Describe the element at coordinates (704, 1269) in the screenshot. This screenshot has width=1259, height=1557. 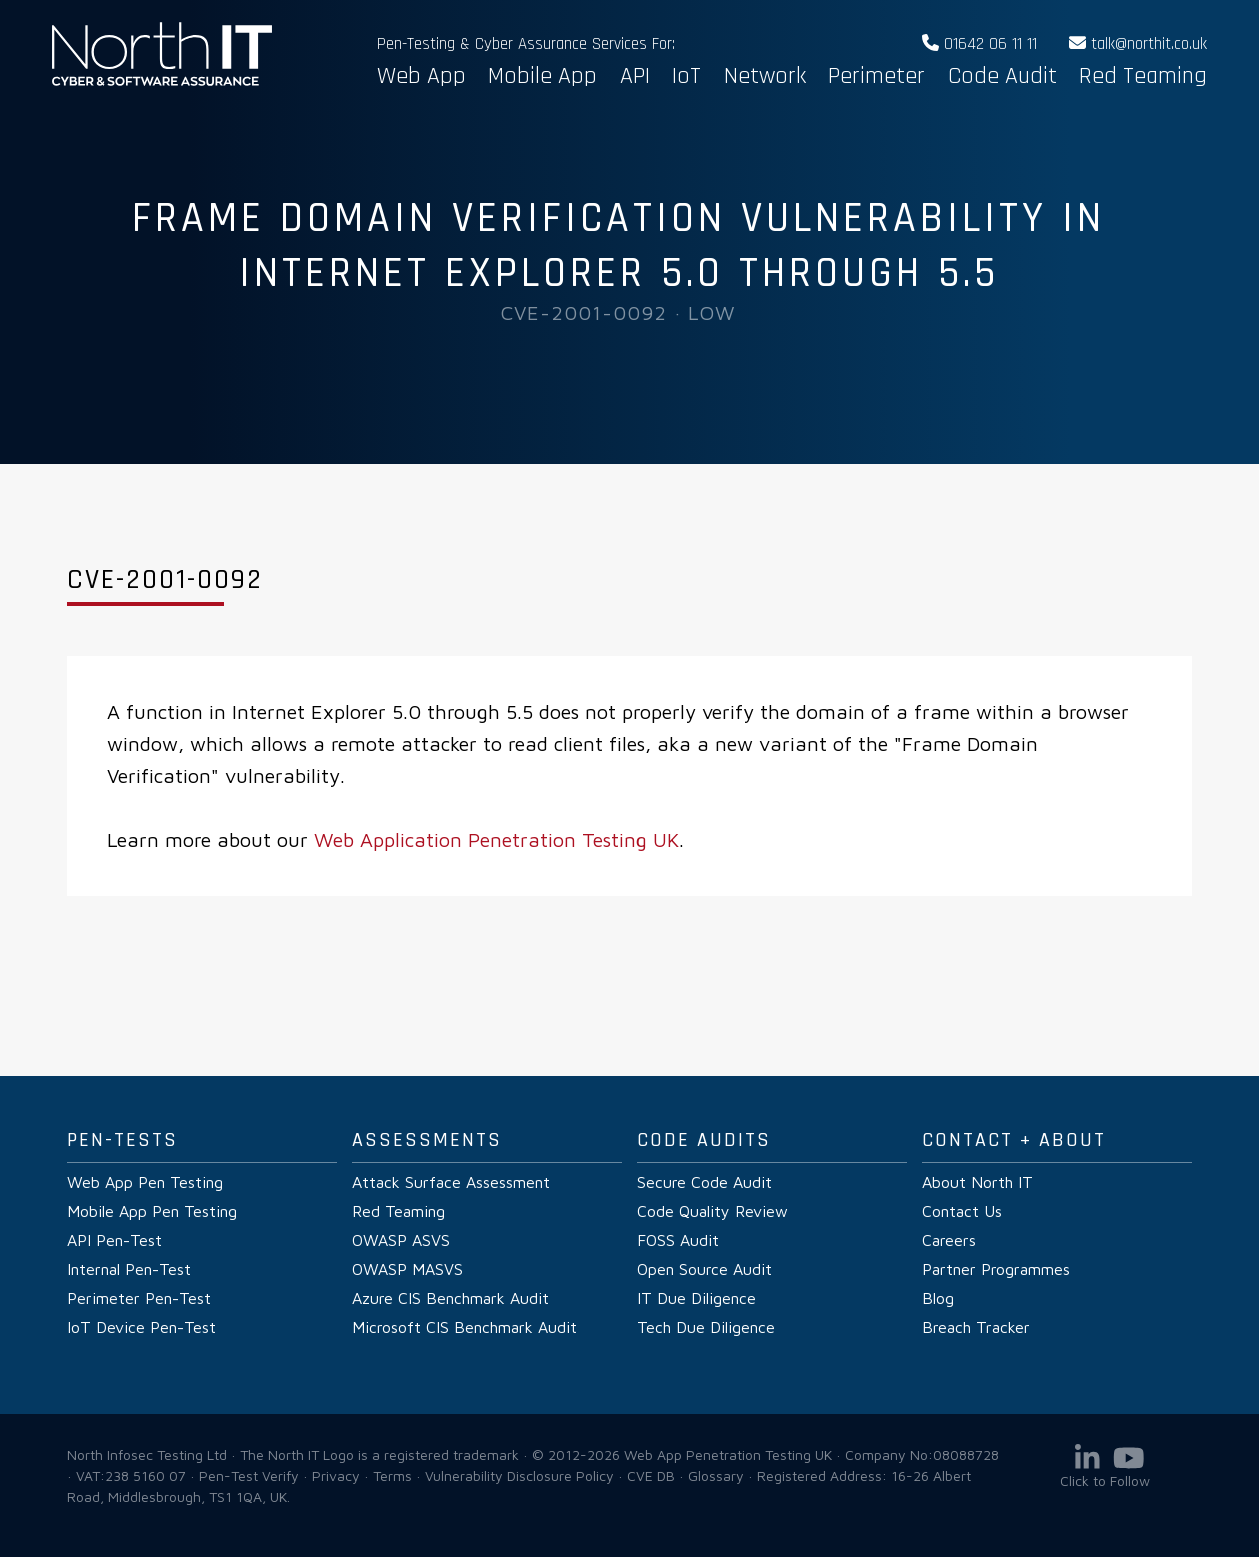
I see `Open Source Audit` at that location.